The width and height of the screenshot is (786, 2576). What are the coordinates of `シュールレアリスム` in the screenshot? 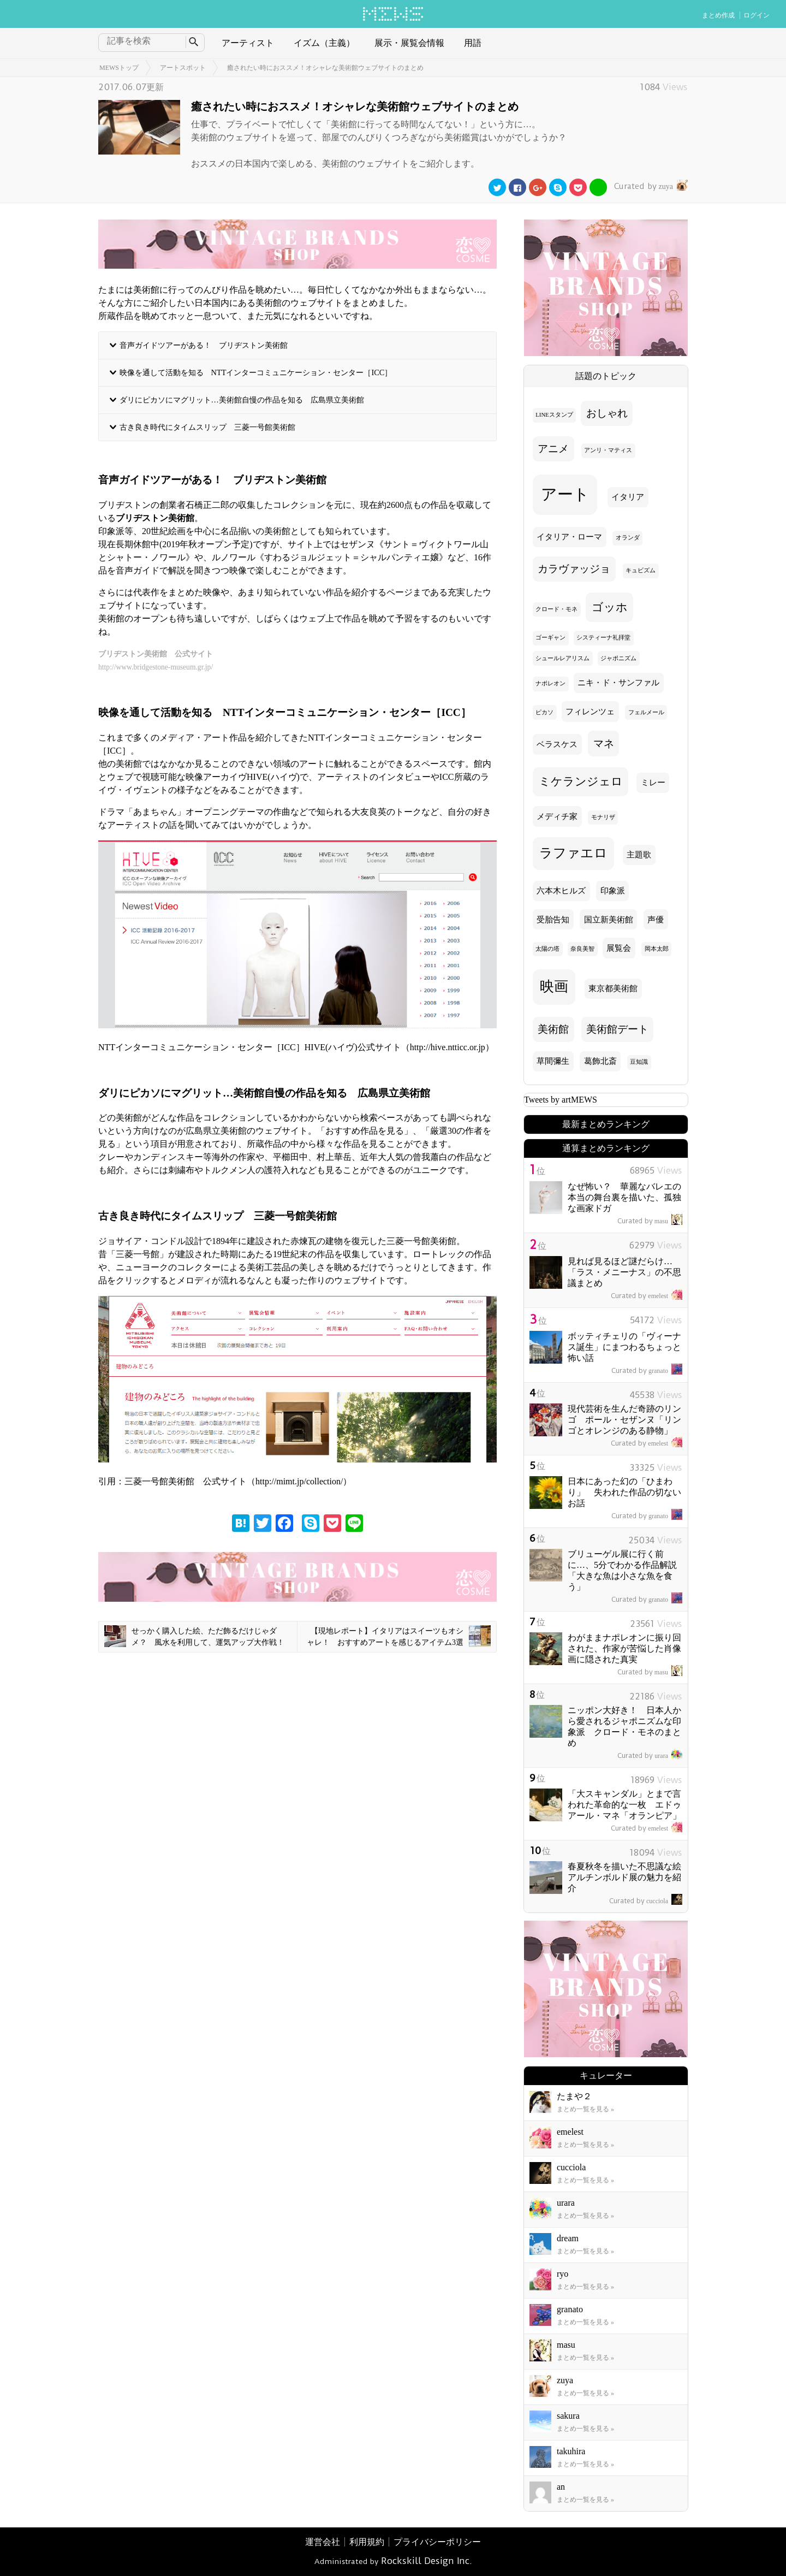 It's located at (562, 658).